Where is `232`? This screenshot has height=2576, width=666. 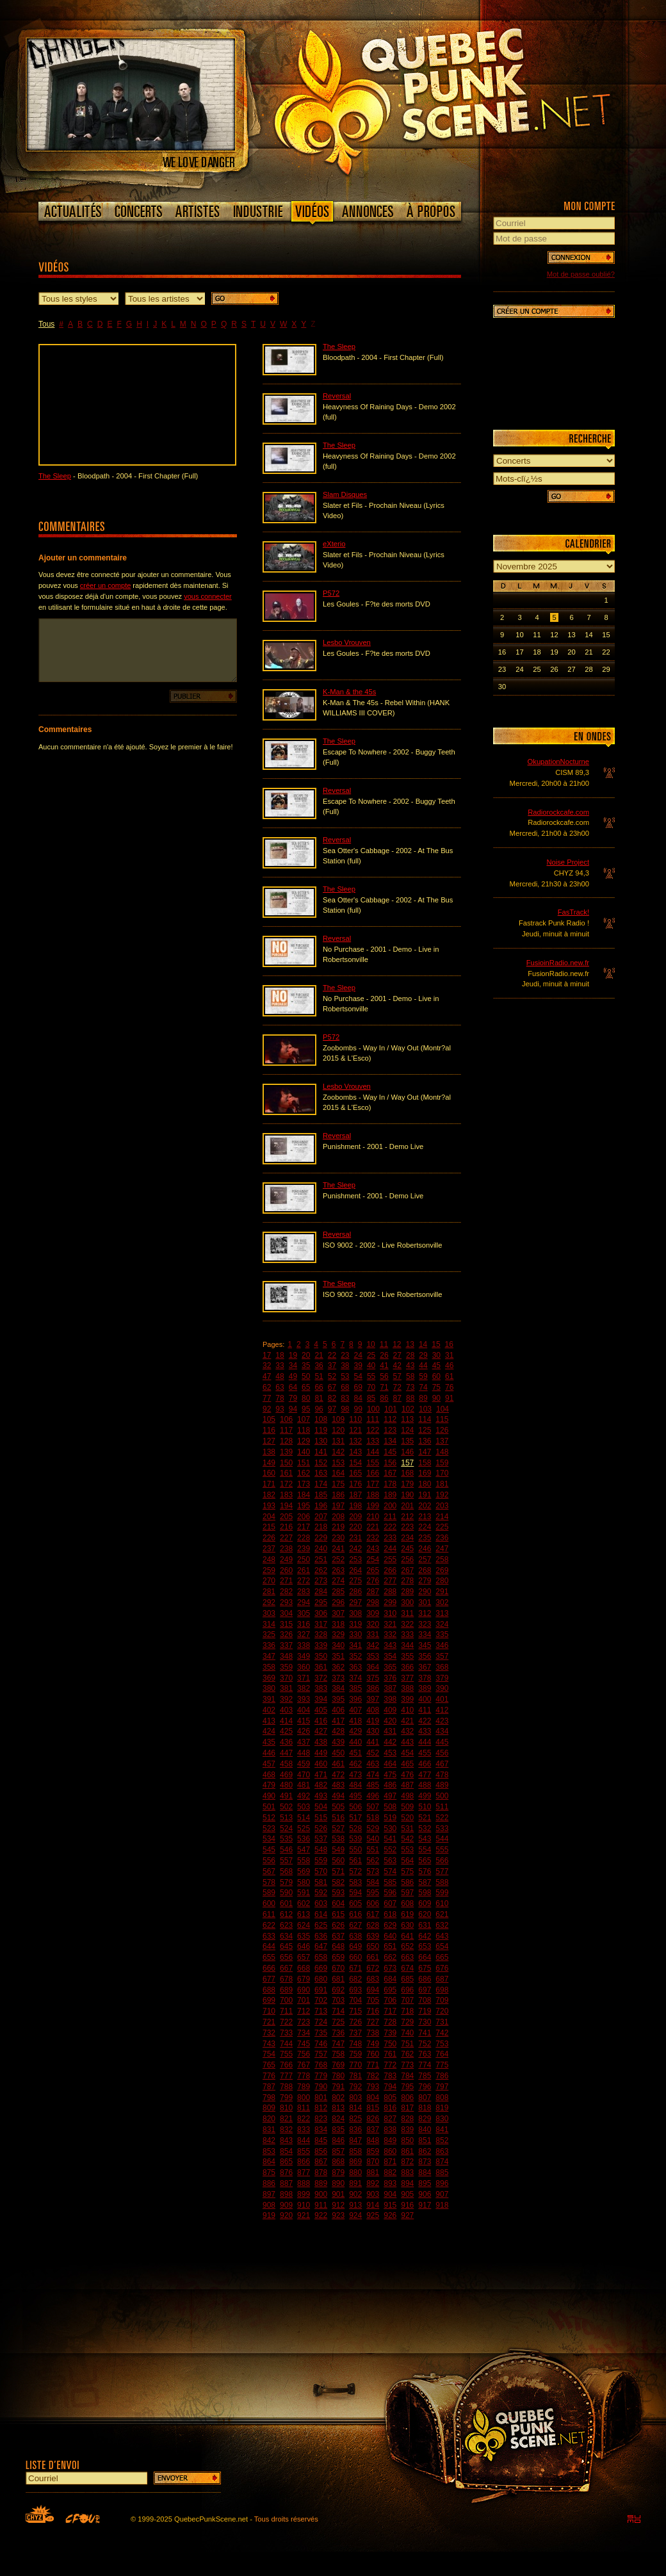 232 is located at coordinates (372, 1537).